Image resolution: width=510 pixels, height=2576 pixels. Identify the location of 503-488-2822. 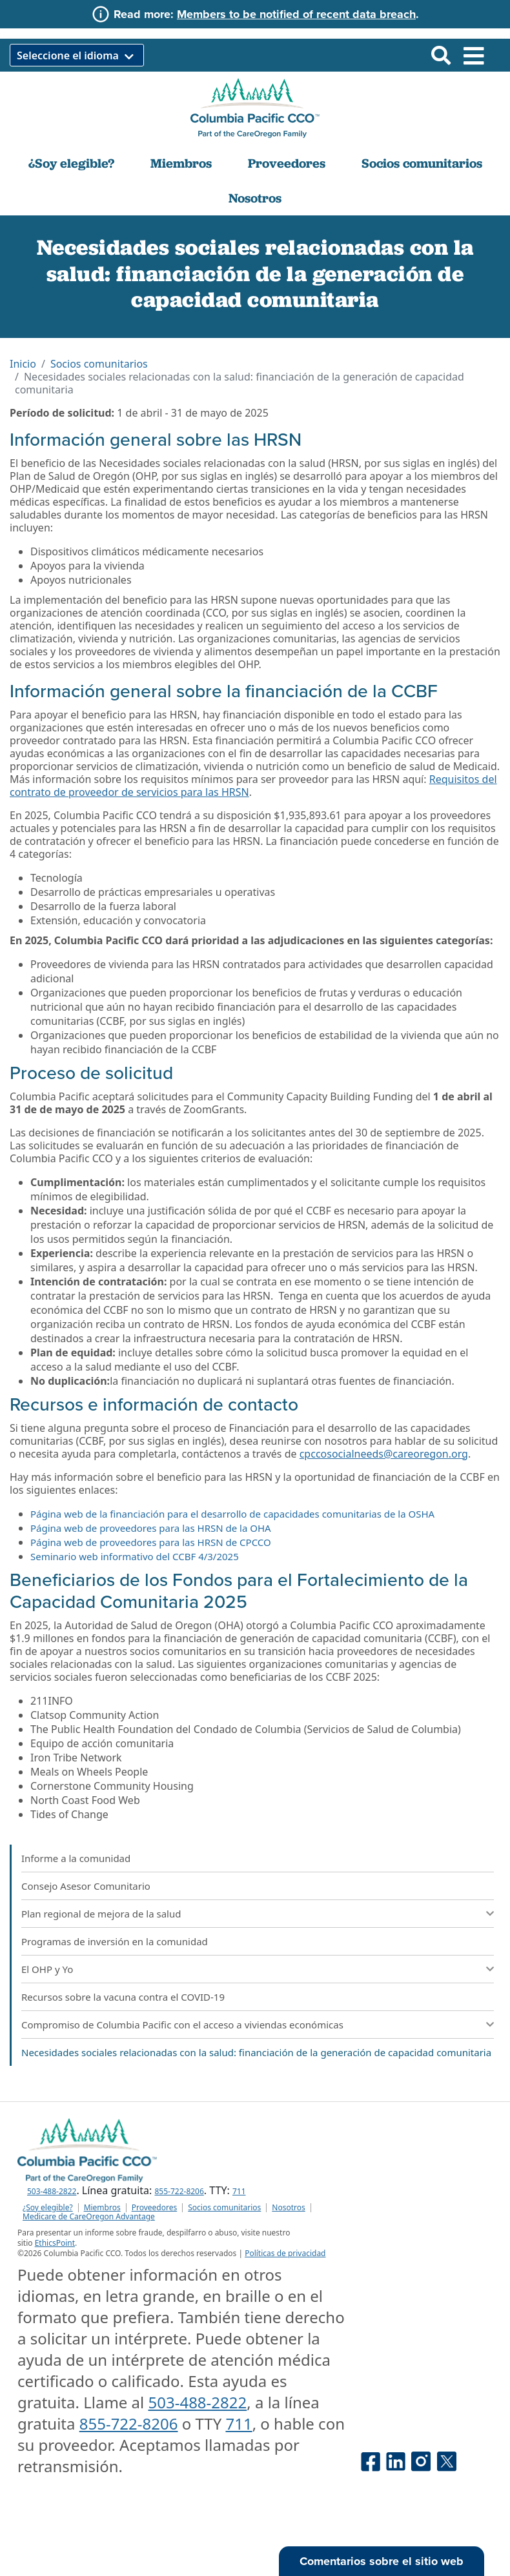
(51, 2191).